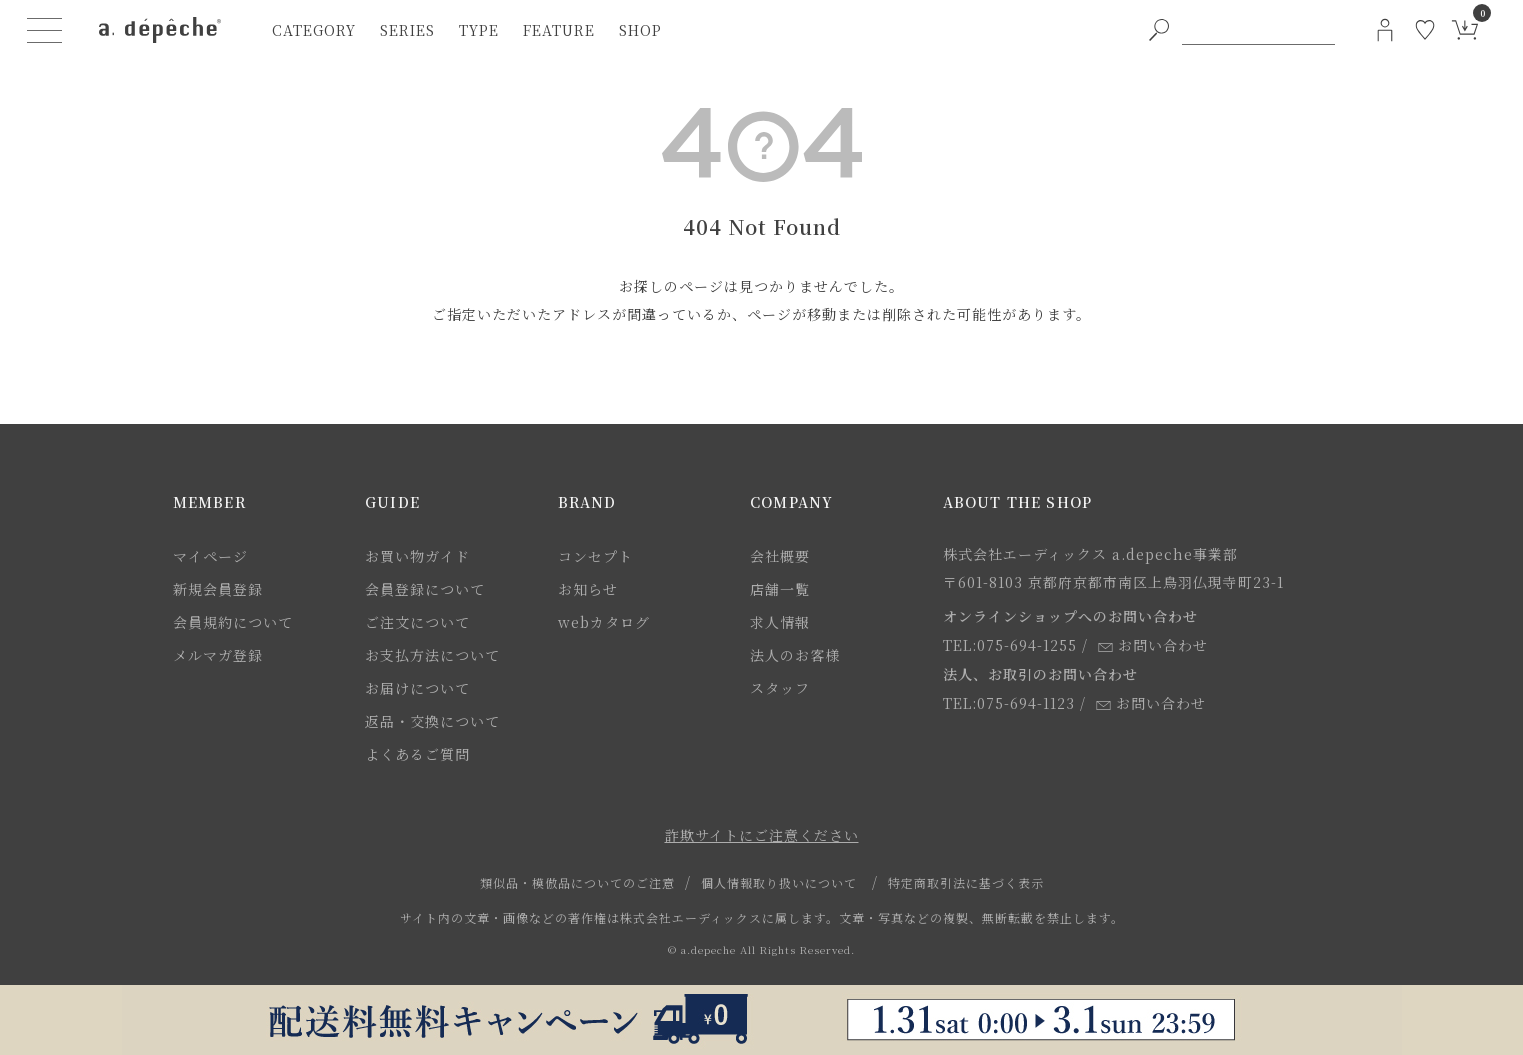 This screenshot has height=1055, width=1523. Describe the element at coordinates (314, 30) in the screenshot. I see `category` at that location.